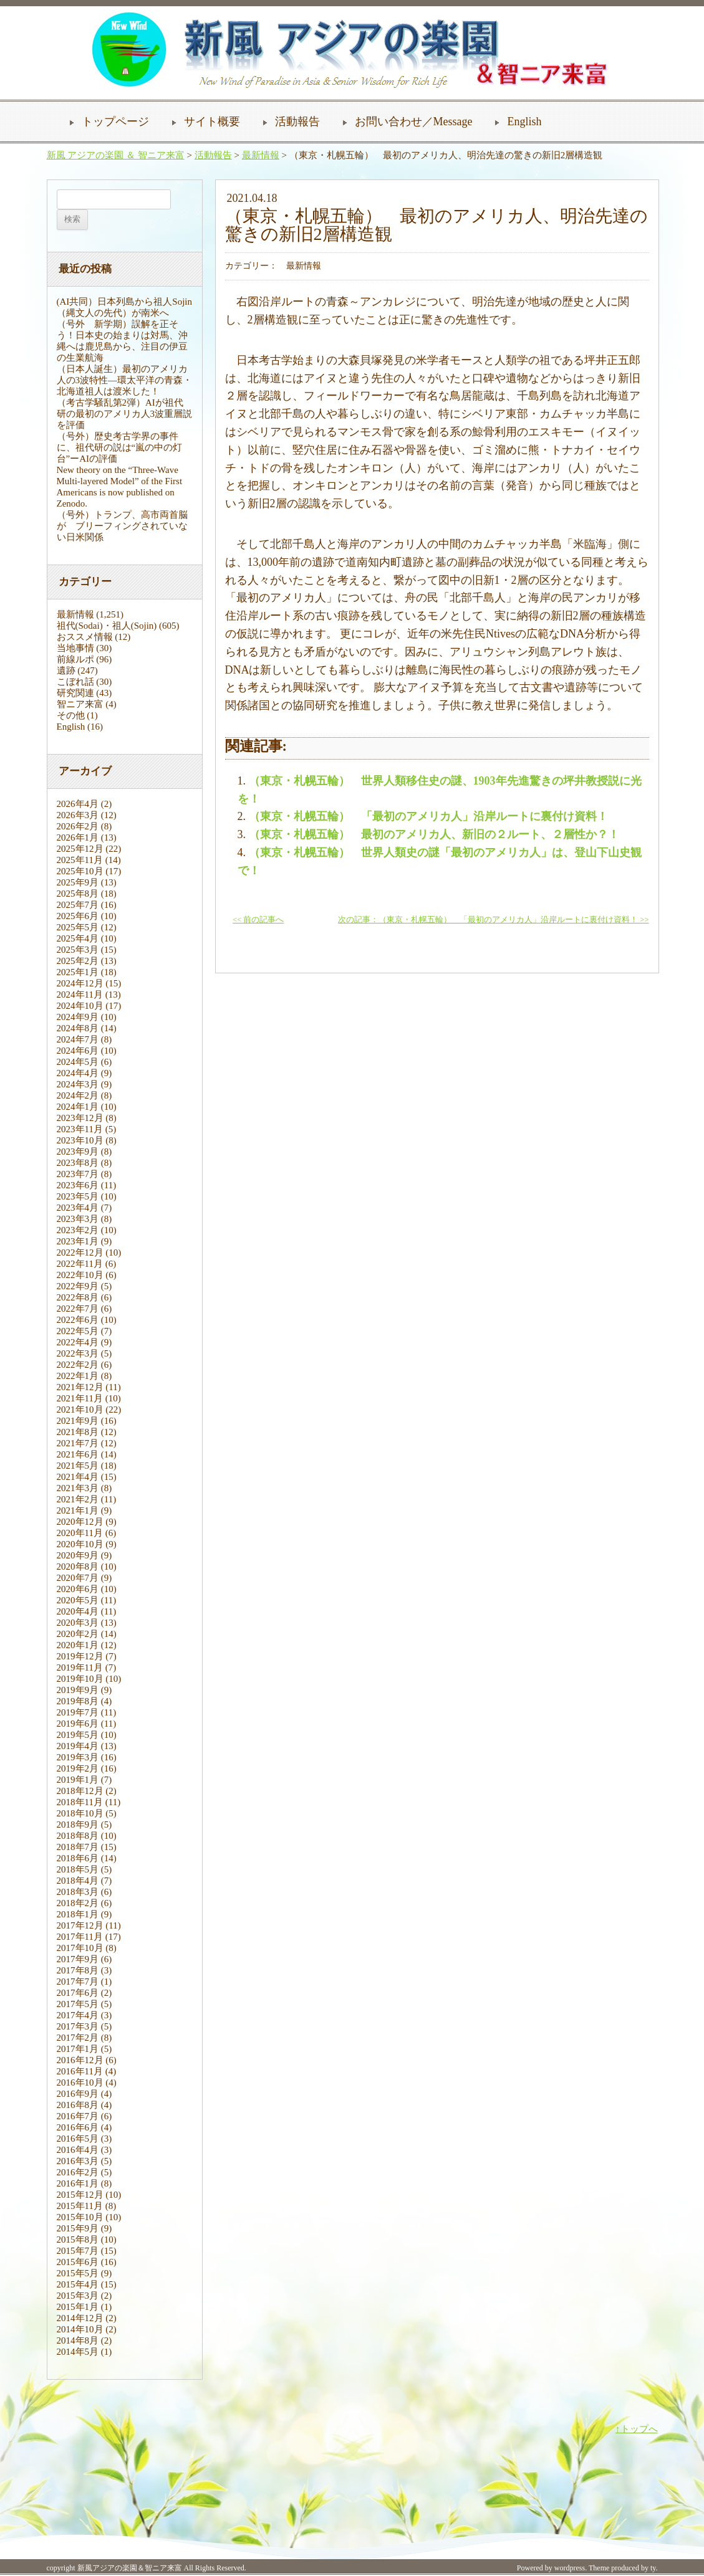 The height and width of the screenshot is (2576, 704). What do you see at coordinates (78, 1152) in the screenshot?
I see `2023年9月` at bounding box center [78, 1152].